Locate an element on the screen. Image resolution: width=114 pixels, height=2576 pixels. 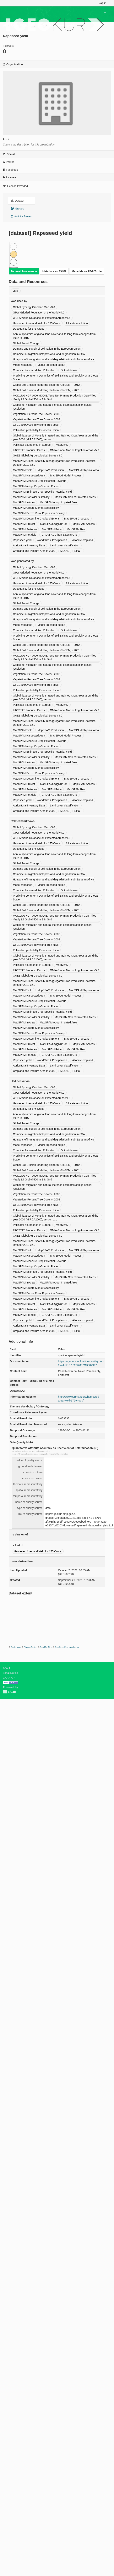
MapSPAM Physical Area is located at coordinates (84, 470).